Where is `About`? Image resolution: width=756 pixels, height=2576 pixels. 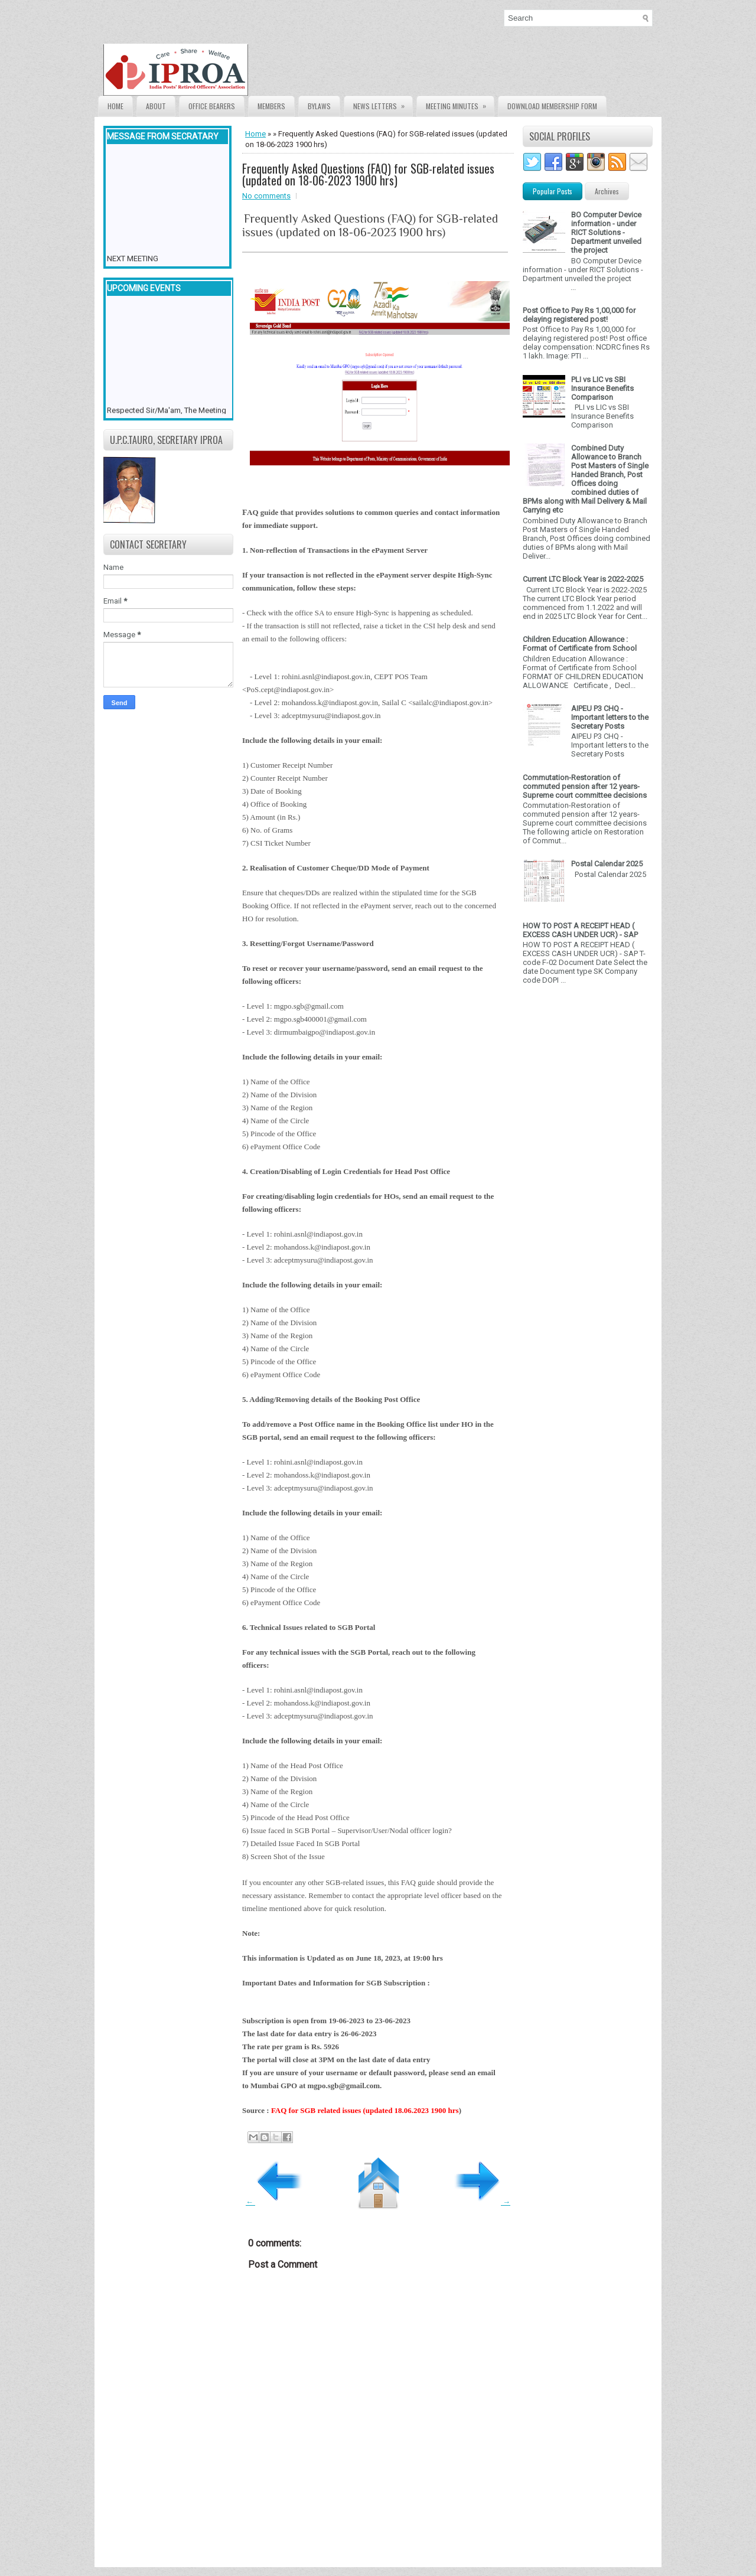 About is located at coordinates (156, 106).